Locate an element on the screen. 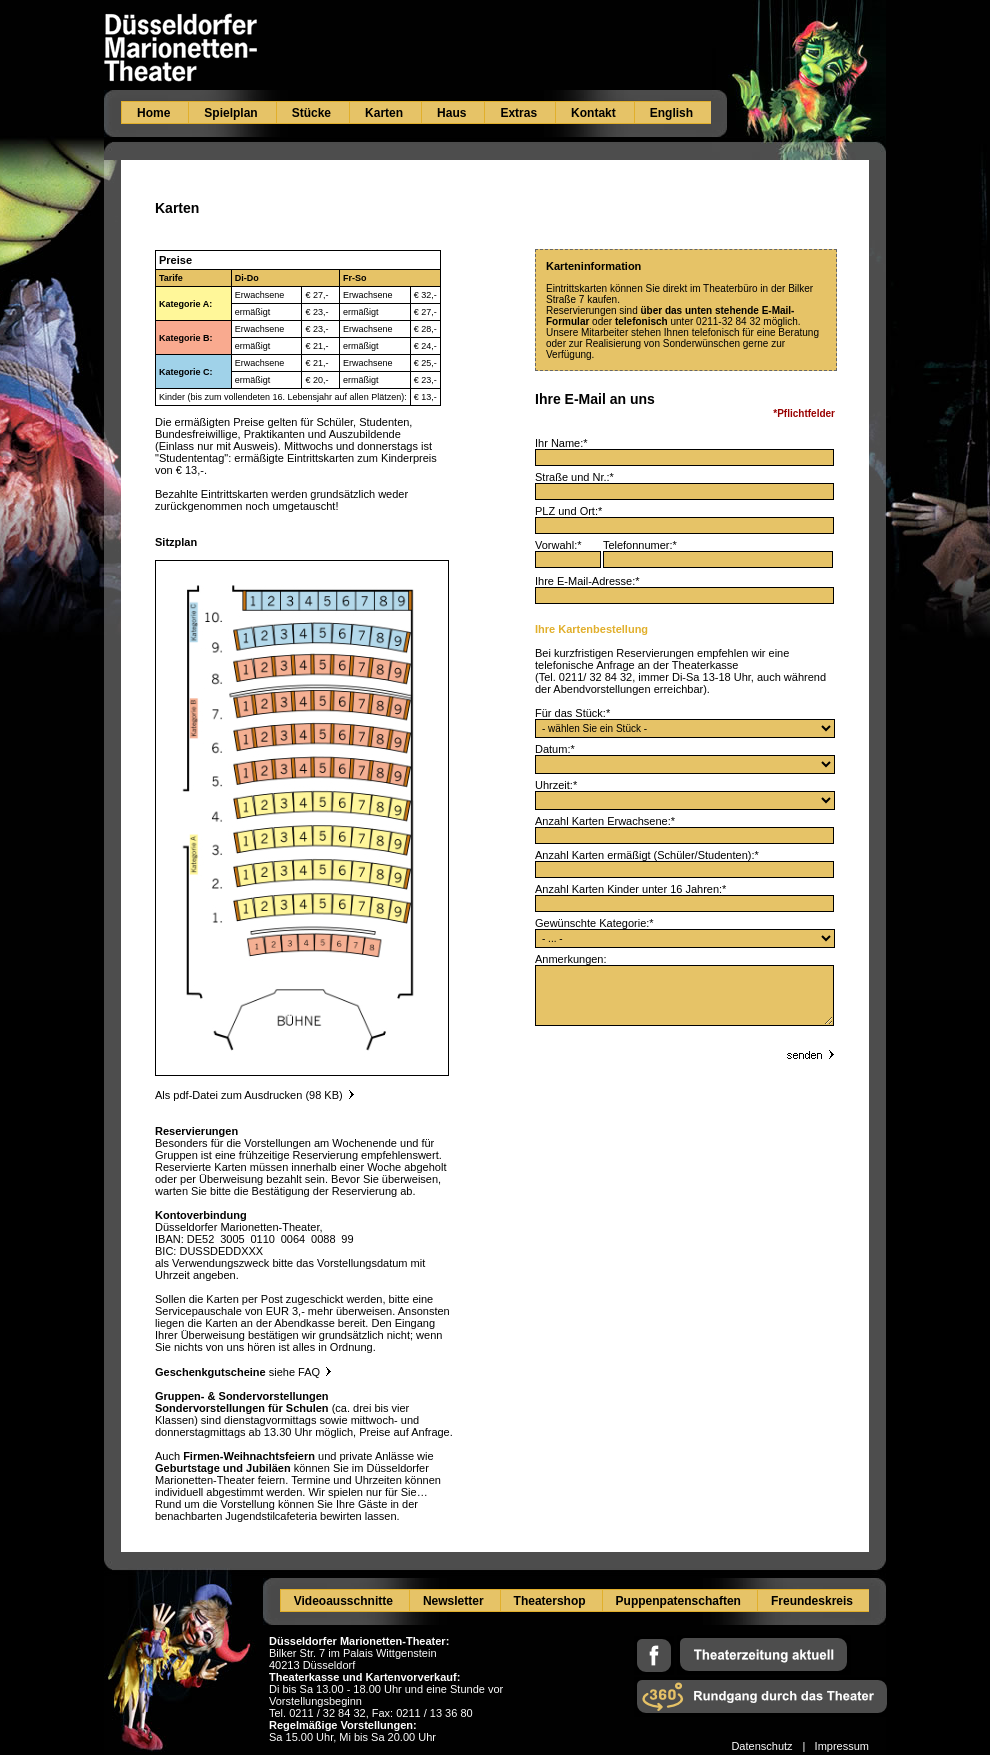 The image size is (990, 1755). Karten is located at coordinates (384, 113).